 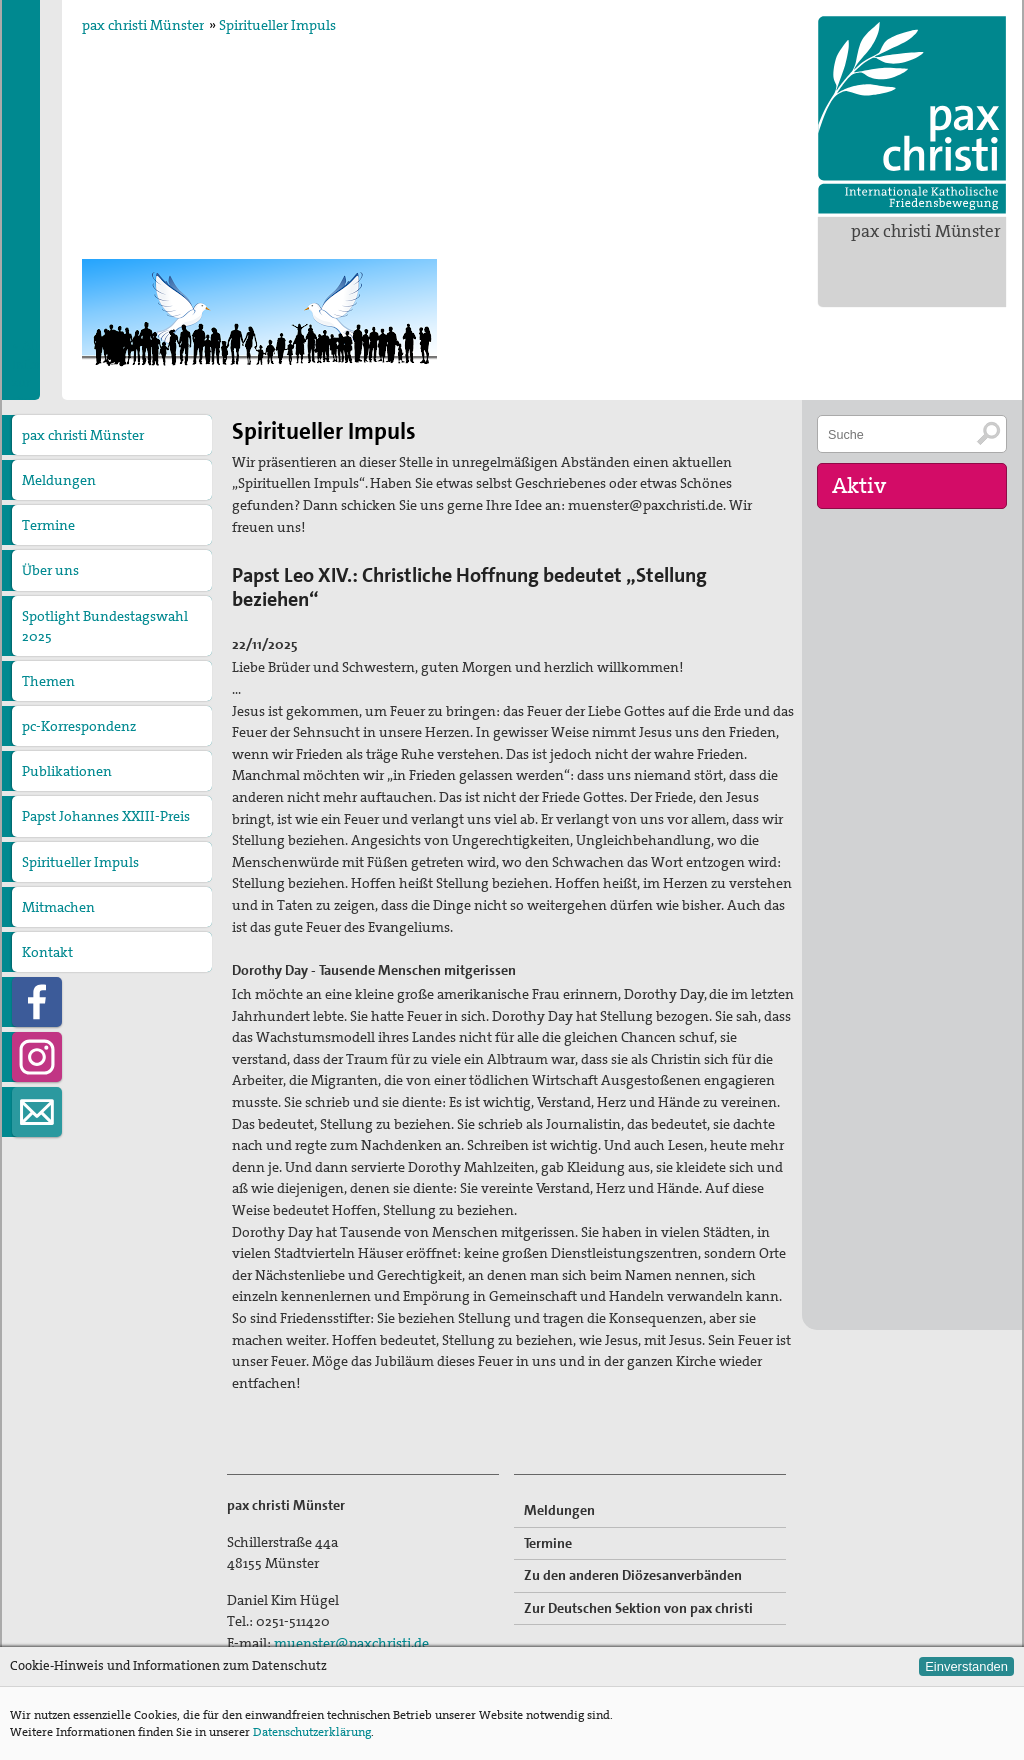 What do you see at coordinates (105, 626) in the screenshot?
I see `Spotlight Bundestagswahl 2025` at bounding box center [105, 626].